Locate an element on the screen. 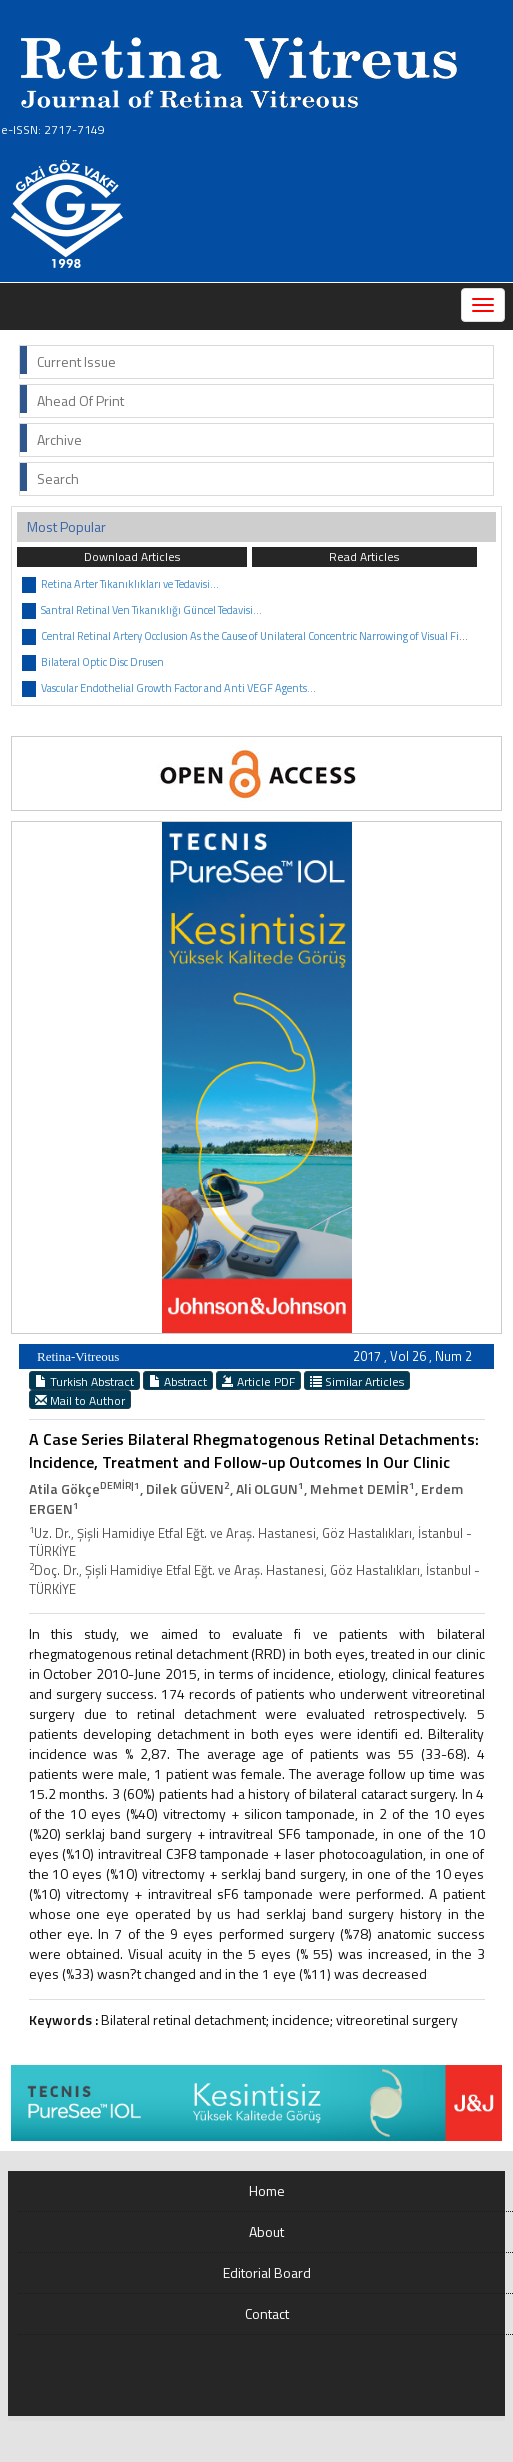 The image size is (513, 2462). Article PDF is located at coordinates (258, 1381).